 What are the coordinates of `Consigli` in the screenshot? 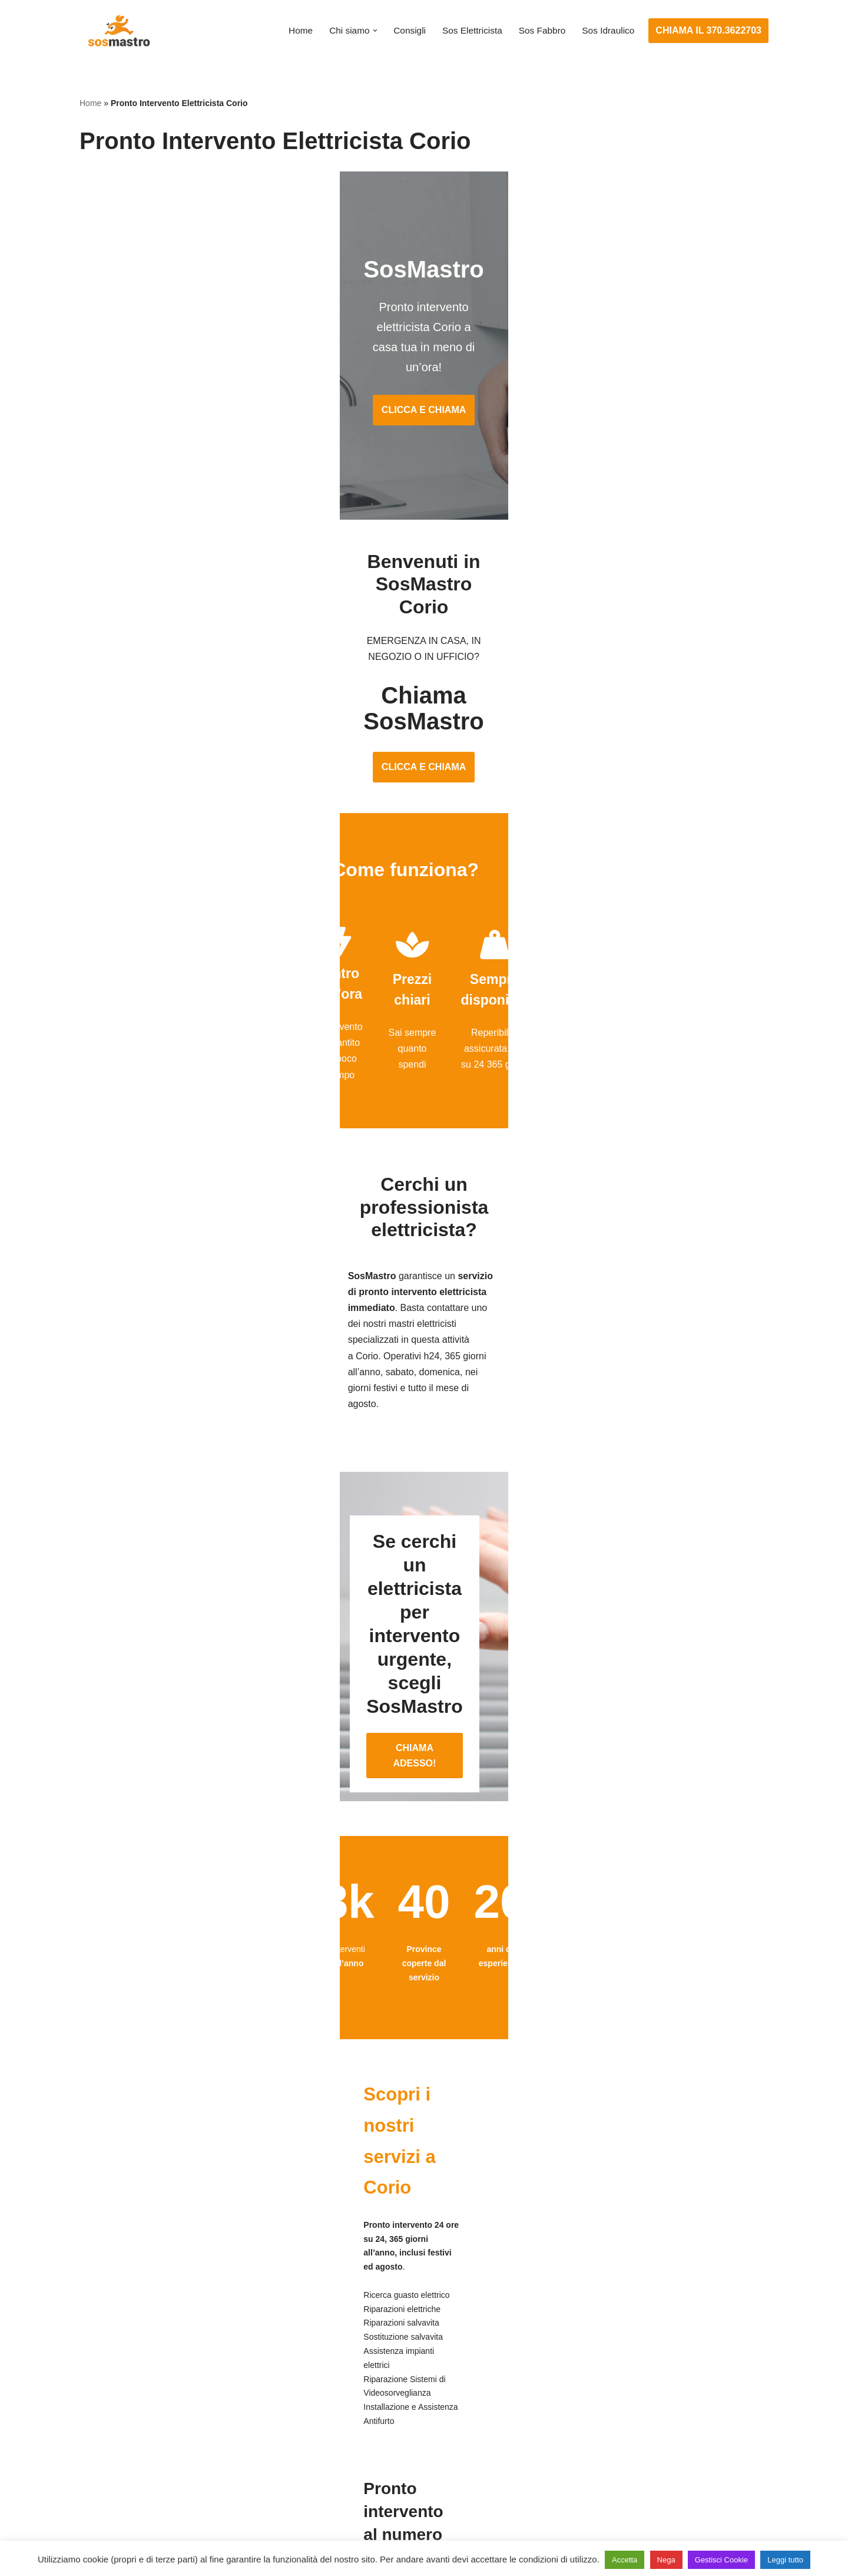 It's located at (402, 31).